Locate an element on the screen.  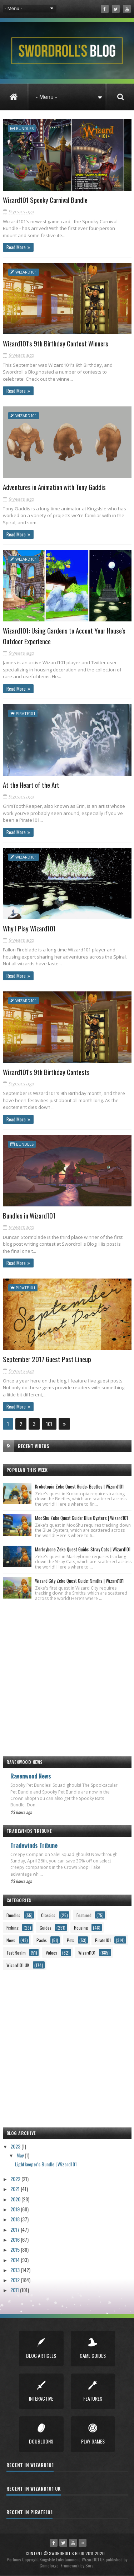
Housing is located at coordinates (81, 1928).